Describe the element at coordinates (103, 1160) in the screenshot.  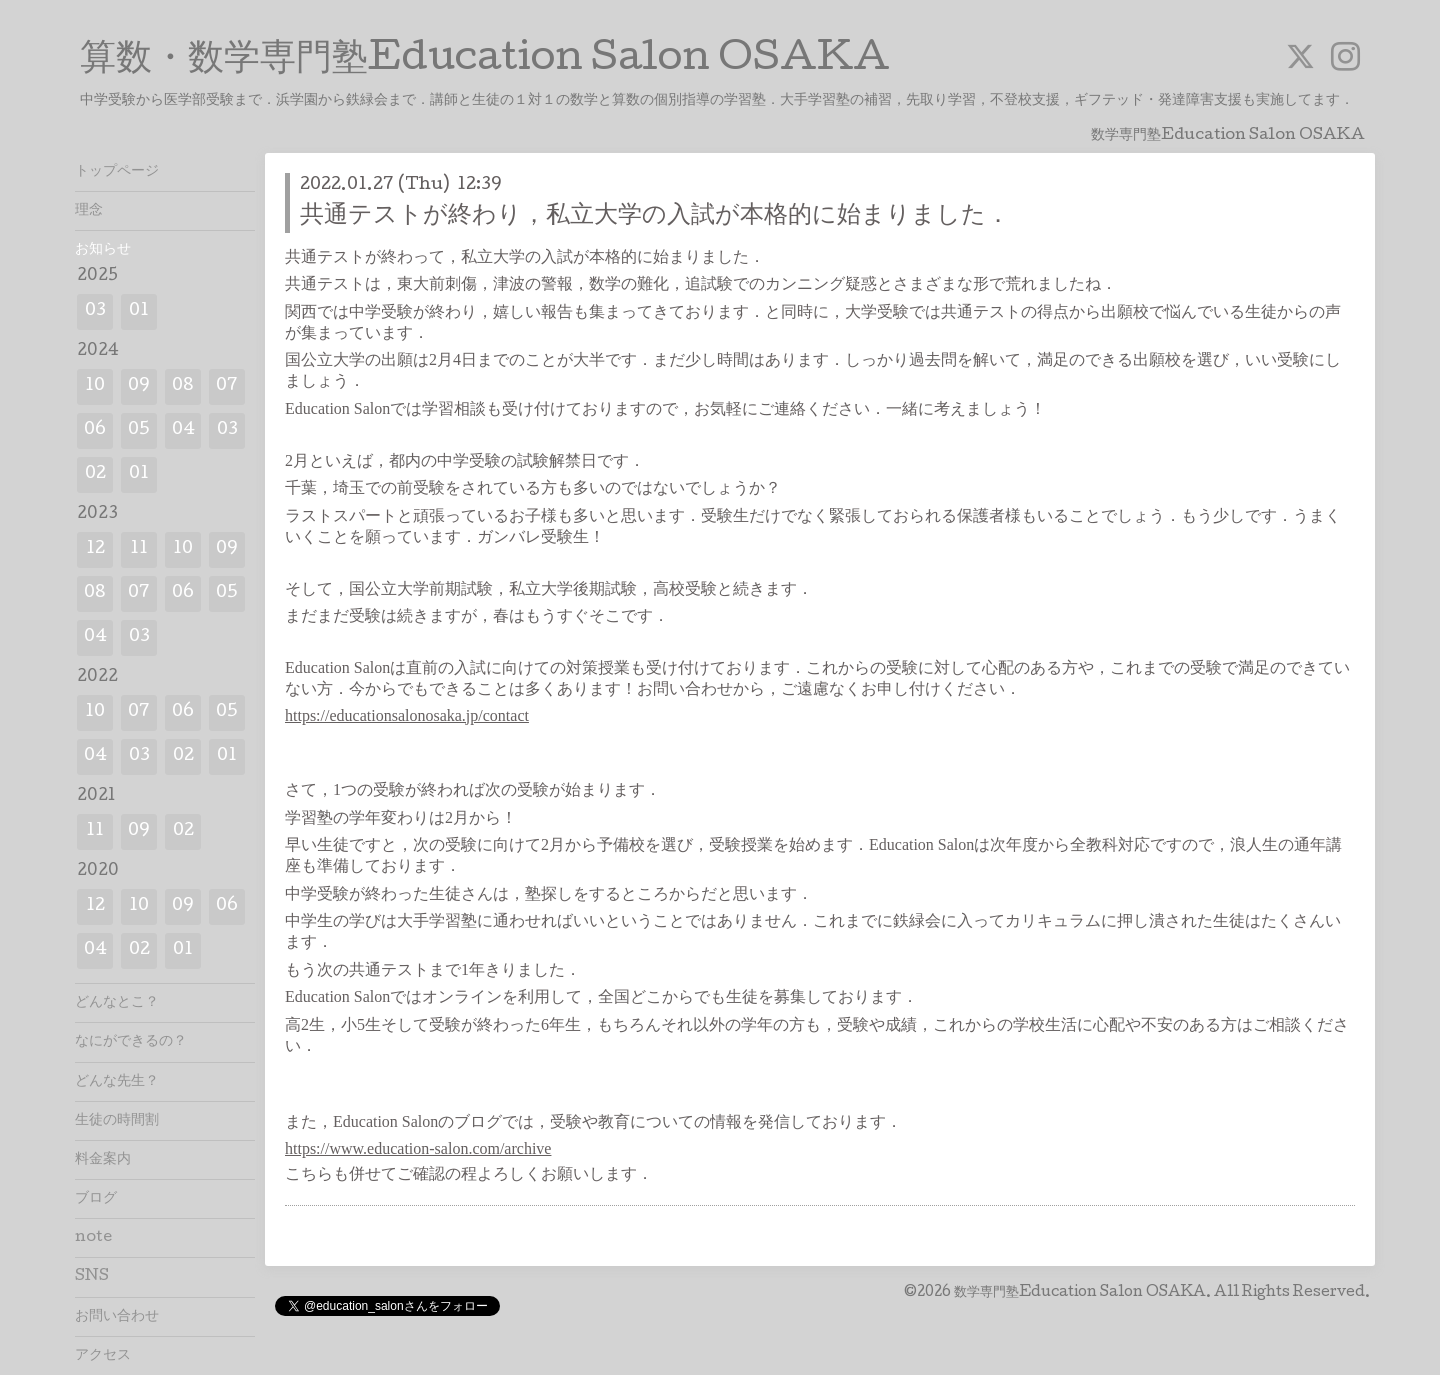
I see `料金案内` at that location.